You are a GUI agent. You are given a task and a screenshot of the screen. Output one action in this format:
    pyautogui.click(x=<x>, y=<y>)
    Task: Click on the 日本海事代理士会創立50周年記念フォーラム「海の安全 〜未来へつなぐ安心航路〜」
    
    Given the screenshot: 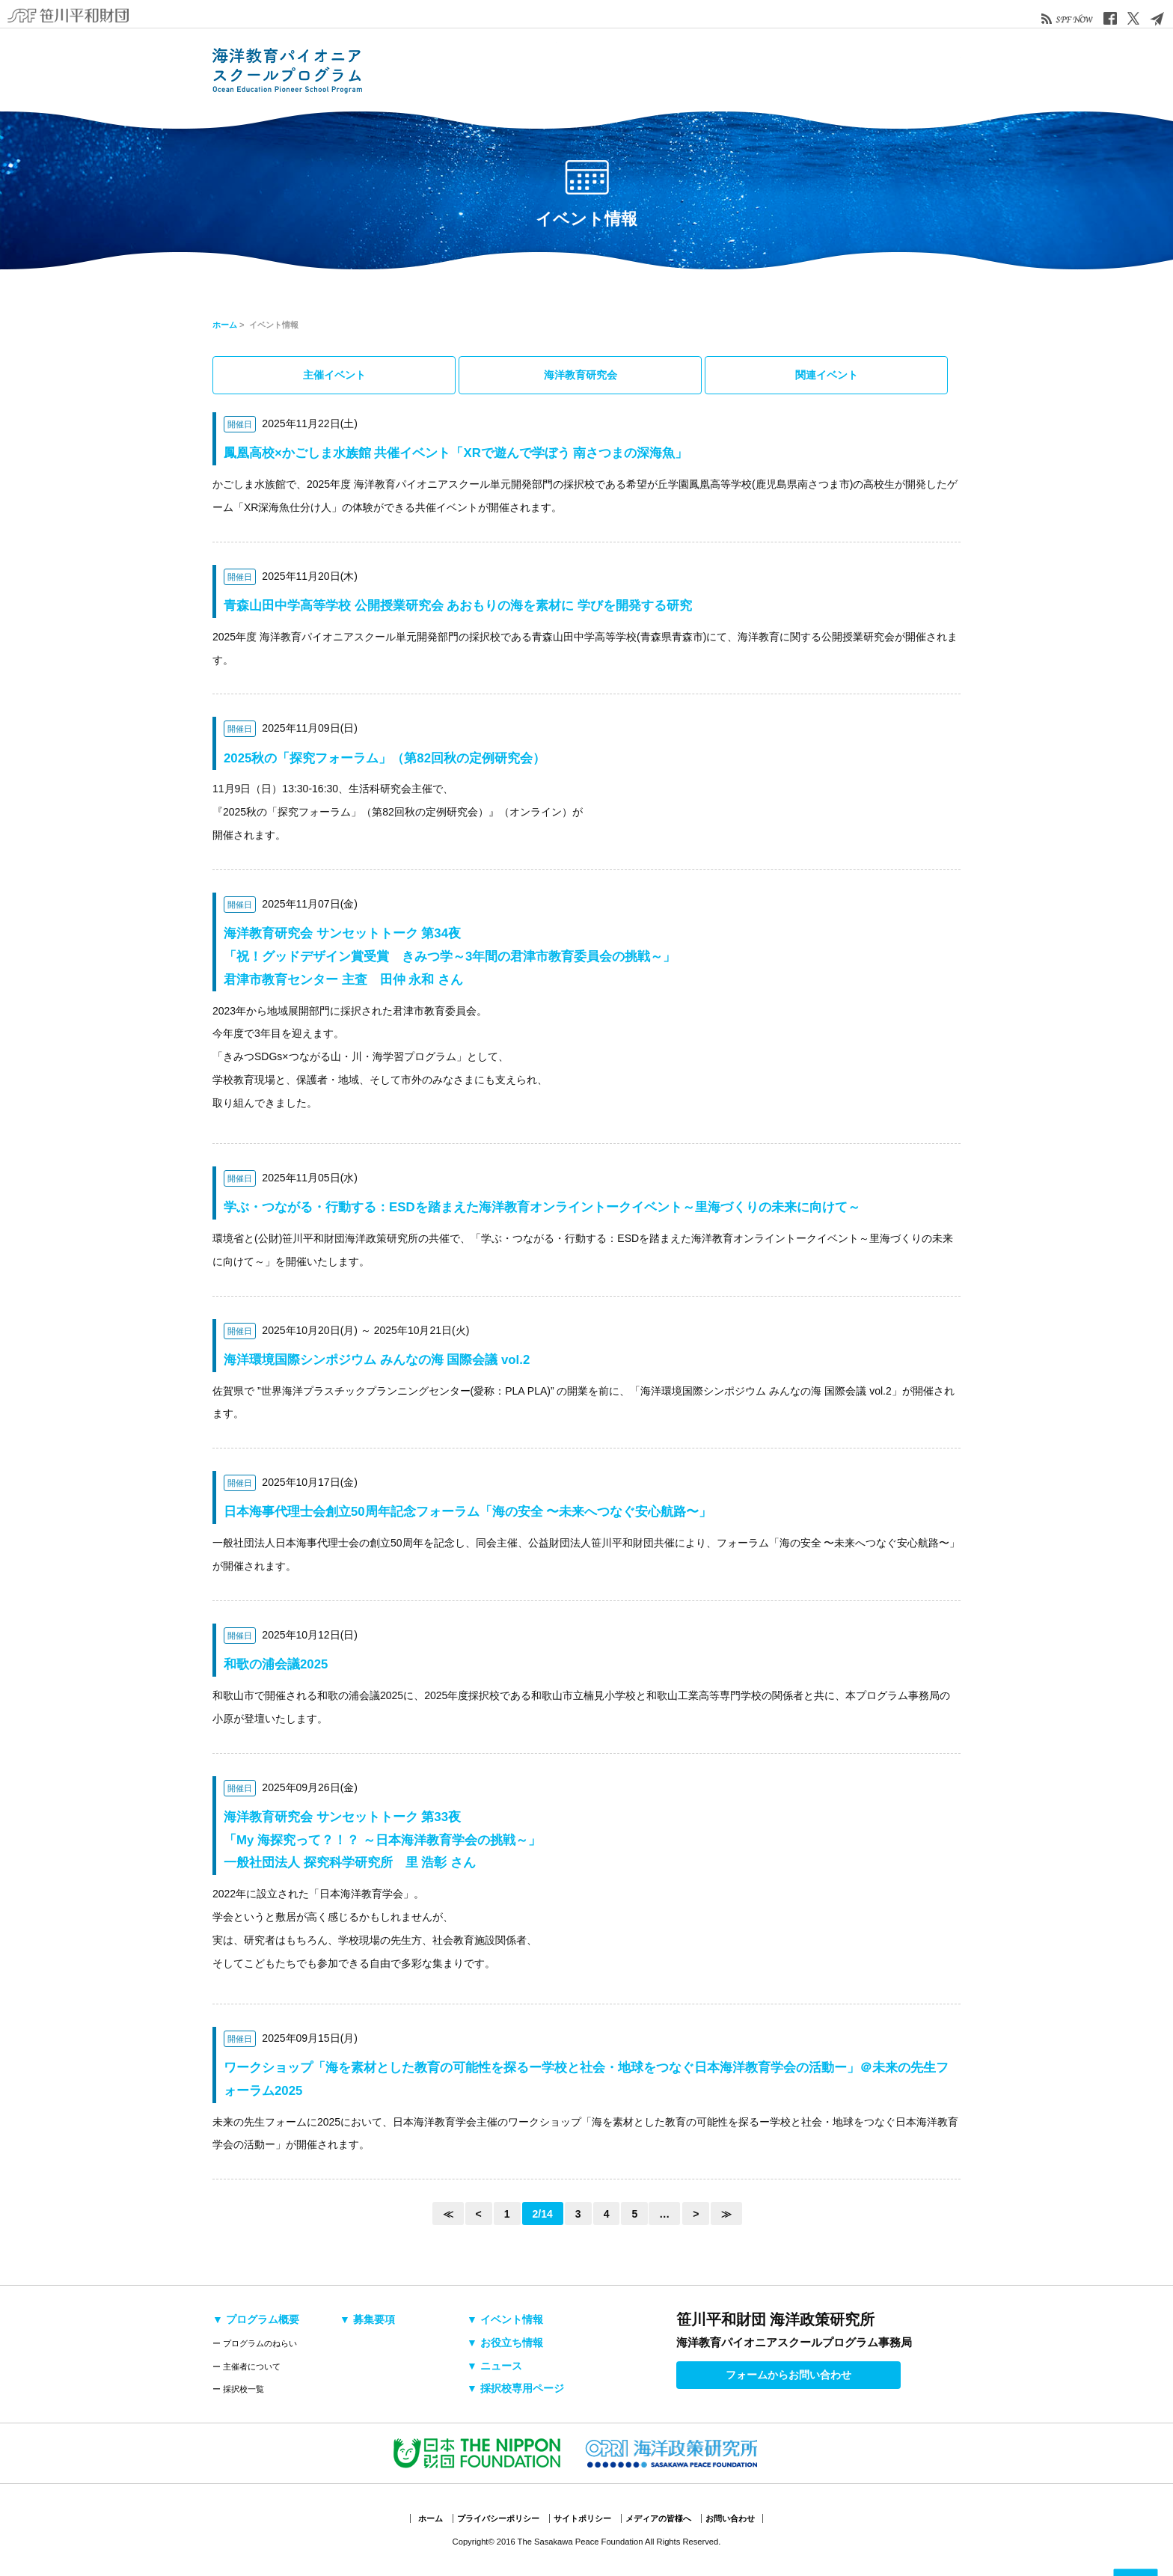 What is the action you would take?
    pyautogui.click(x=467, y=1512)
    